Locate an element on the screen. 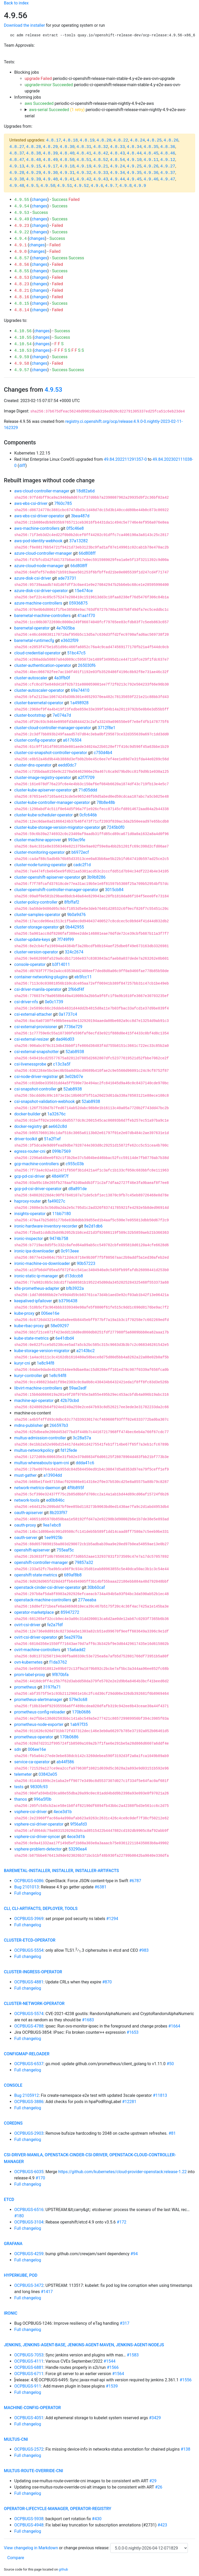 Image resolution: width=199 pixels, height=2576 pixels. prometheus is located at coordinates (25, 1687).